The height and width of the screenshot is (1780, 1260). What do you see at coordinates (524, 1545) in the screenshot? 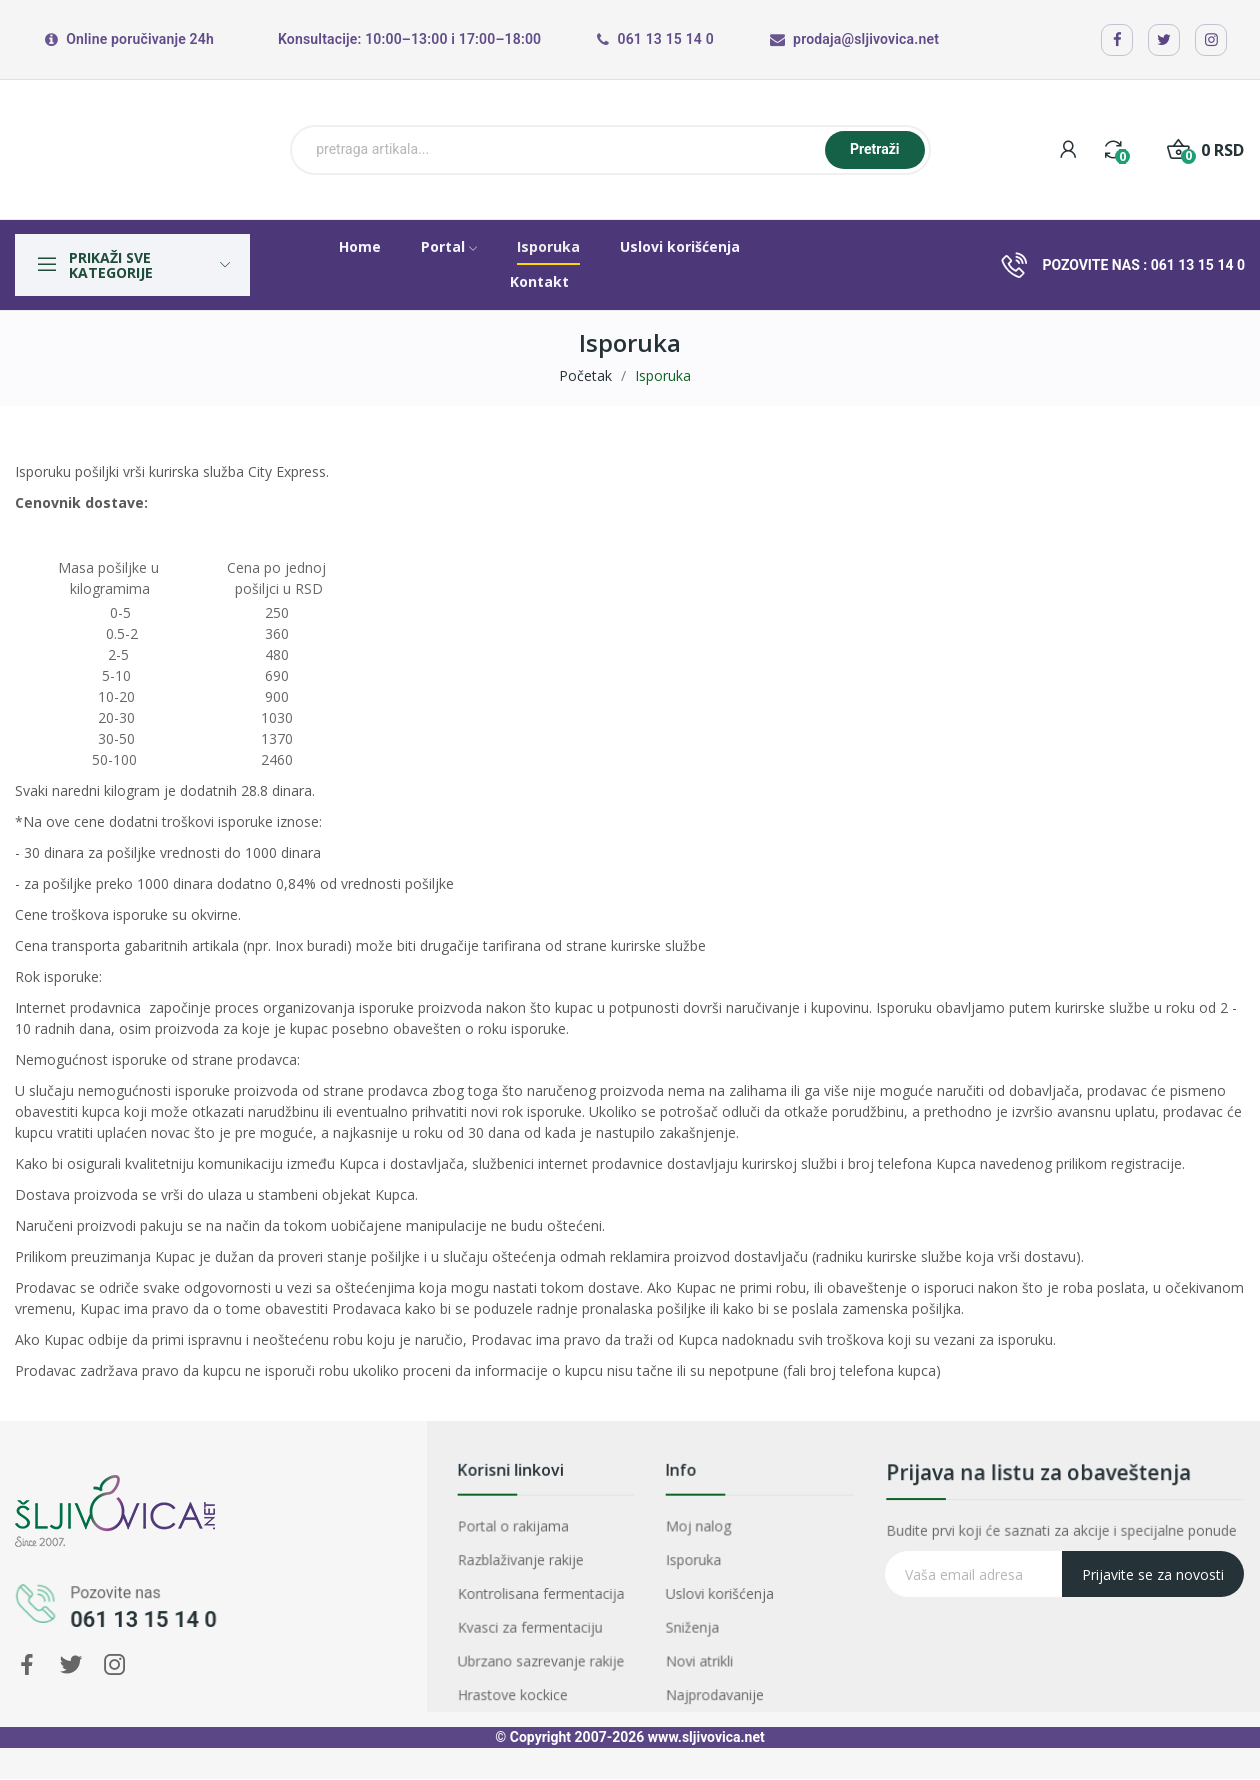
I see `Portal o rakijama` at bounding box center [524, 1545].